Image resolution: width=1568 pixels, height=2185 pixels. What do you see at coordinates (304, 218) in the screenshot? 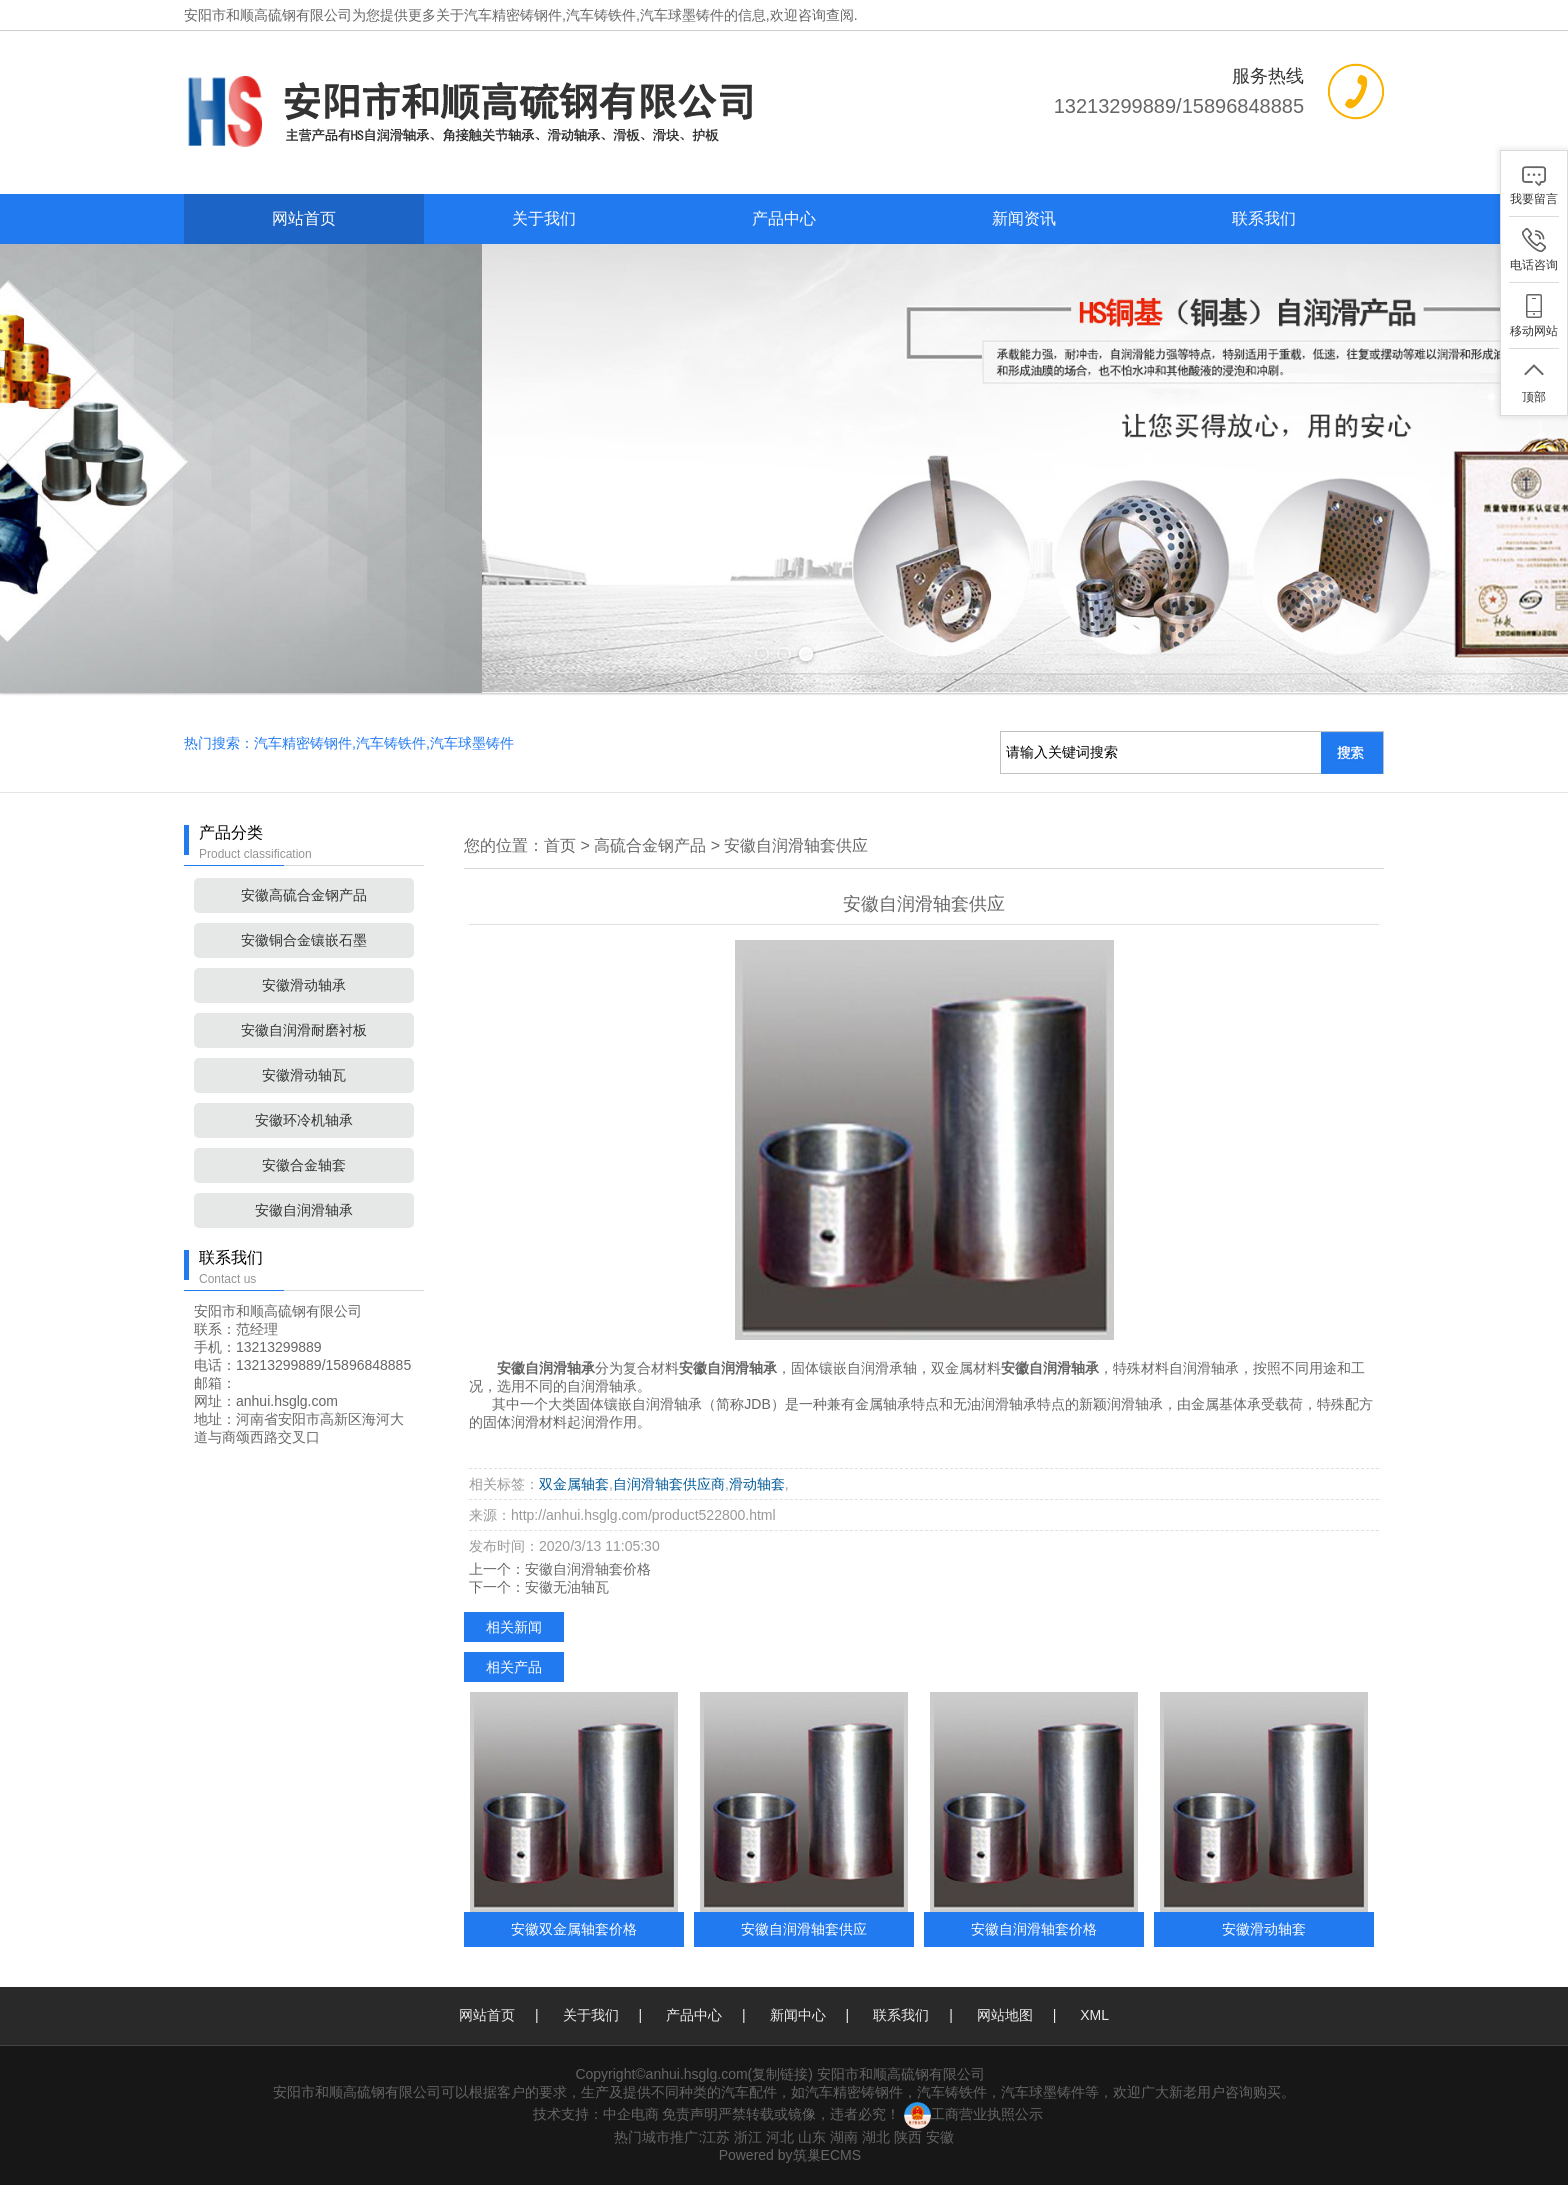
I see `网站首页` at bounding box center [304, 218].